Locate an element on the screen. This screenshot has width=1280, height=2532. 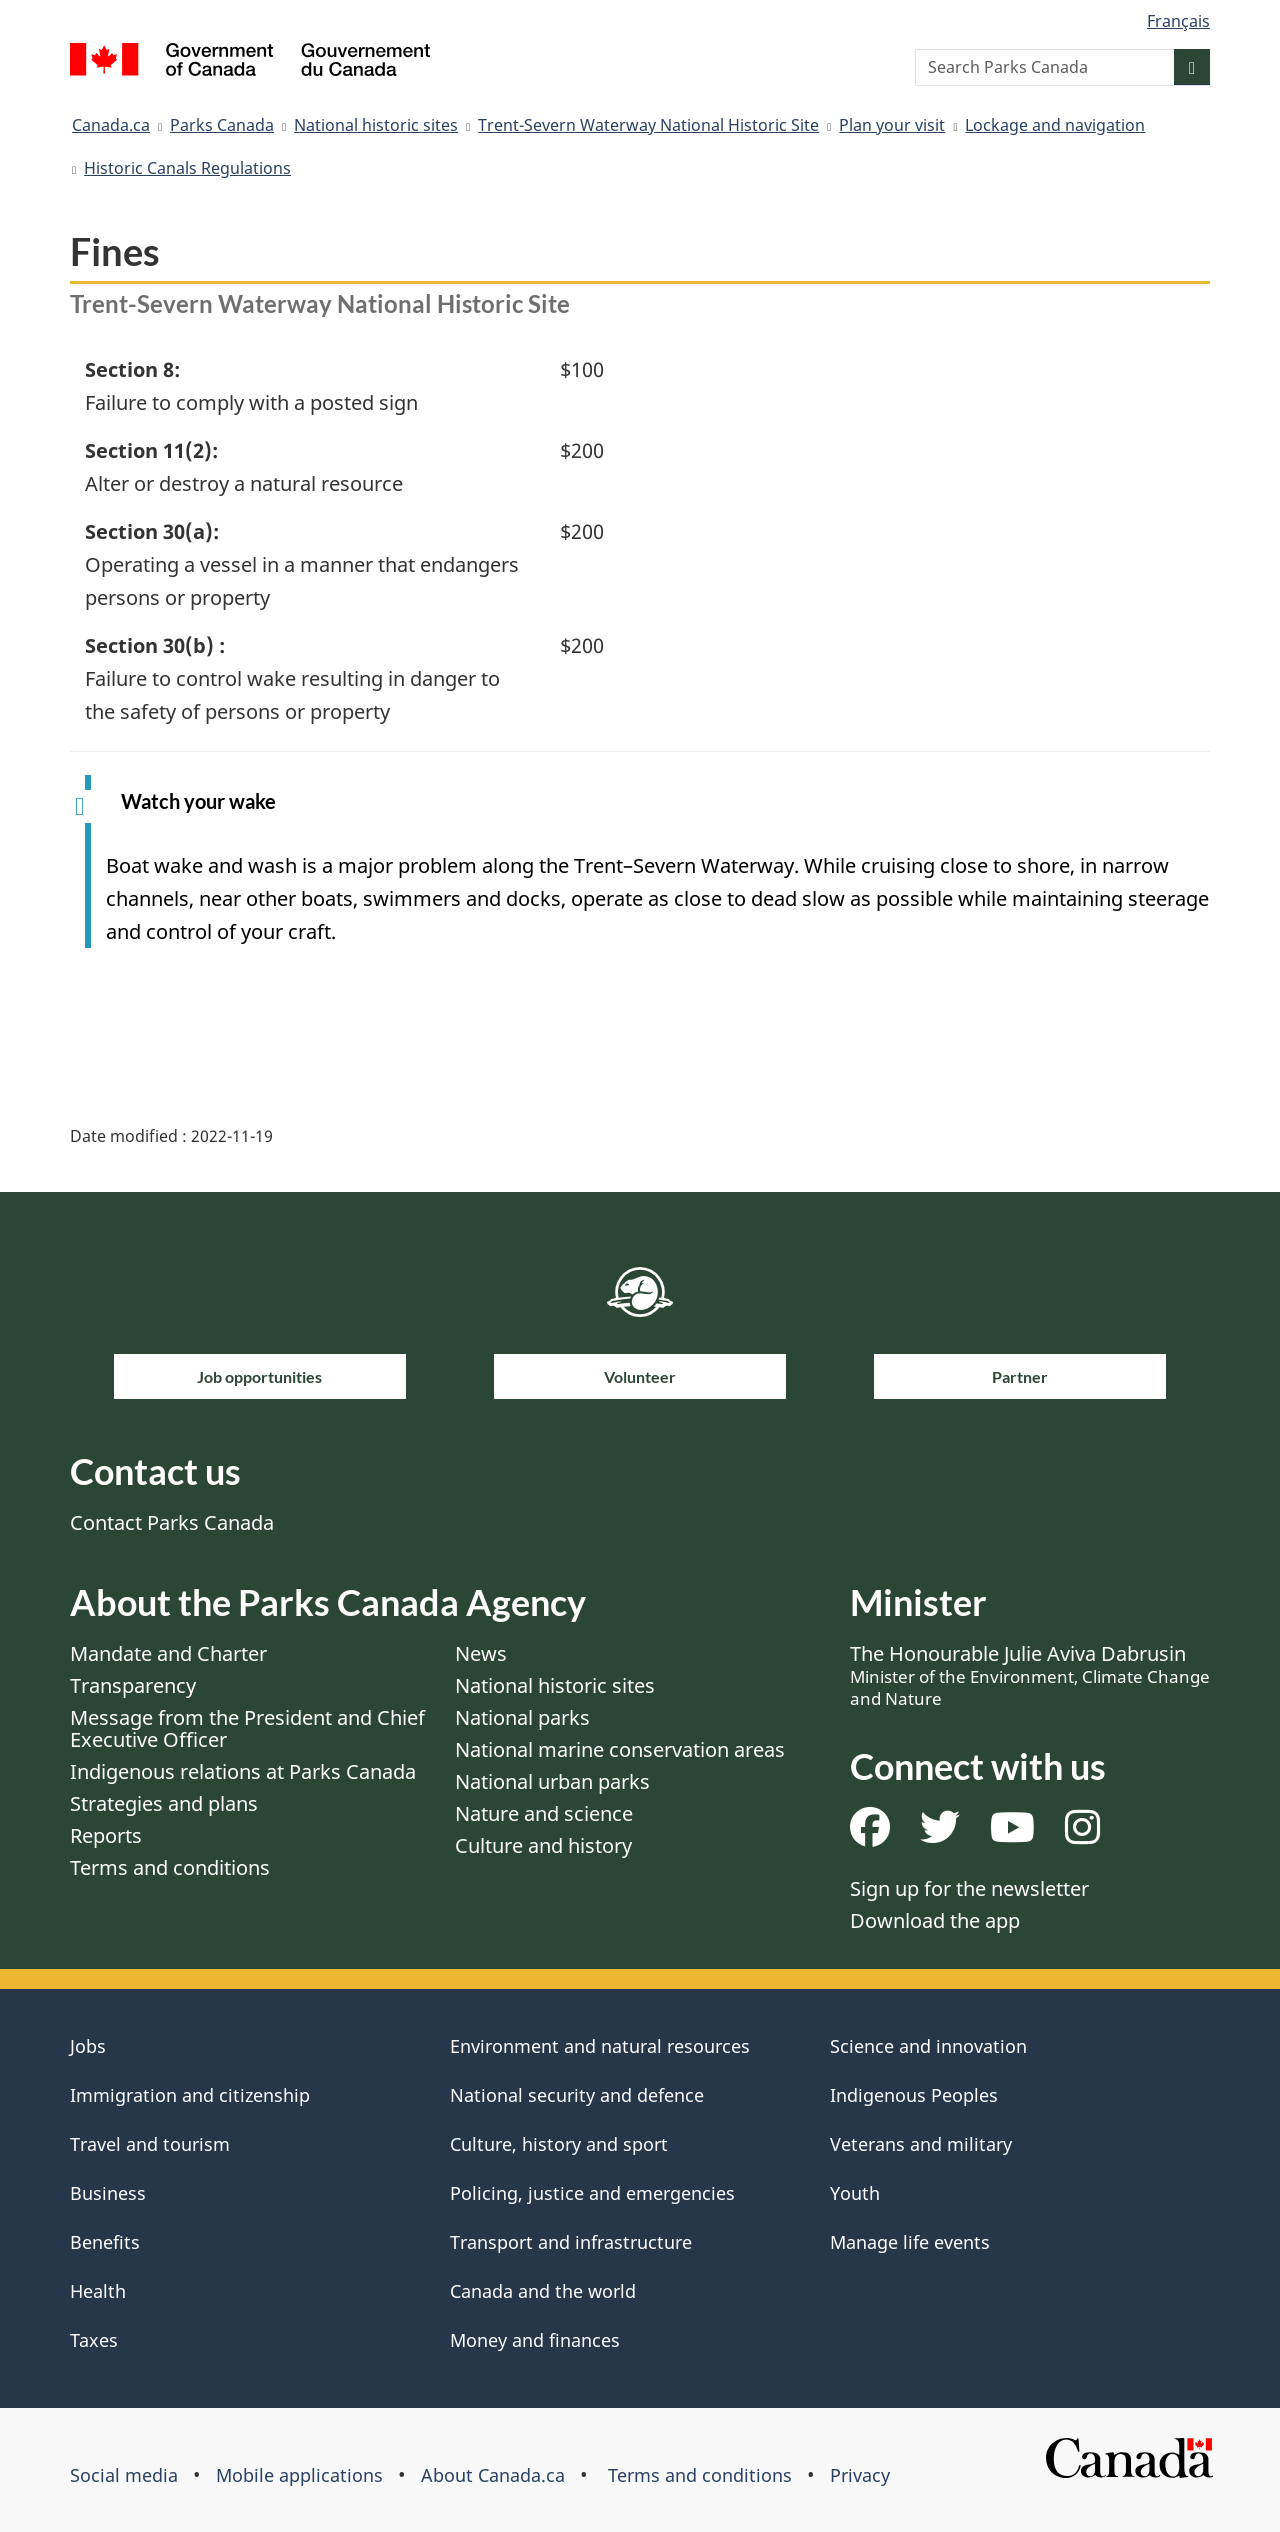
Trent-Severn Waterway National Historic Site is located at coordinates (648, 125).